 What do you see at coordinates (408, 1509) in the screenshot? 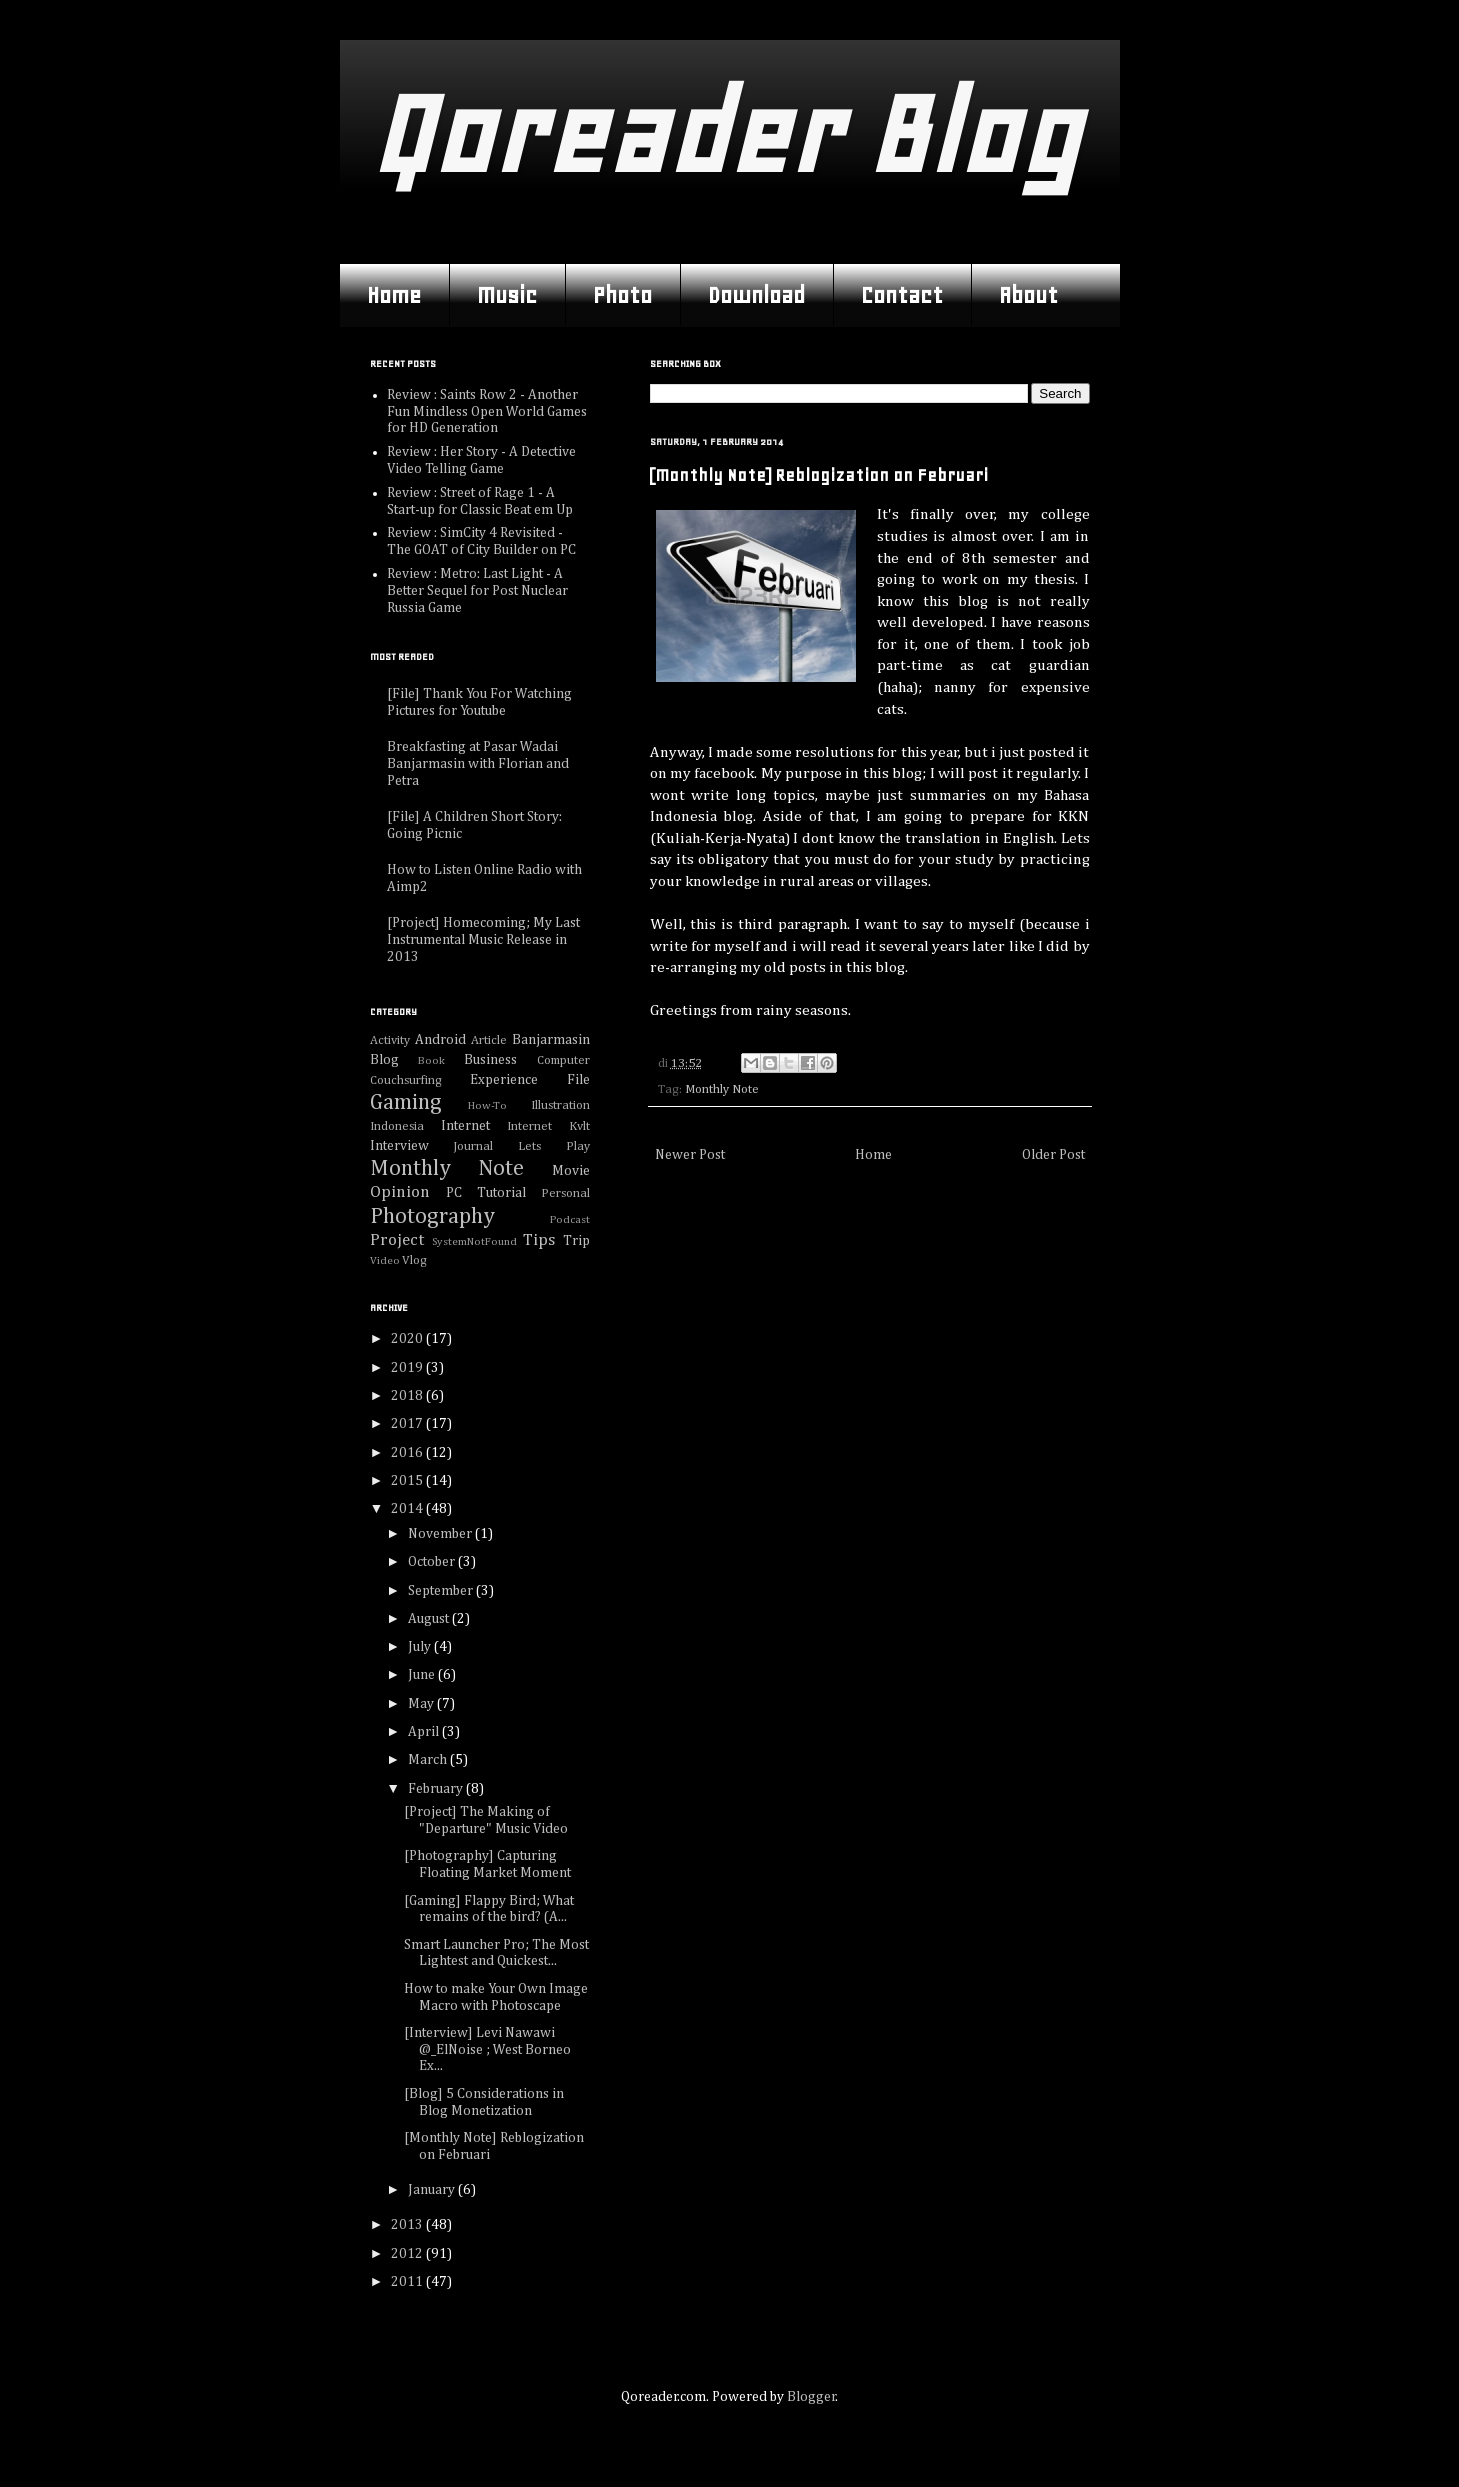
I see `2014` at bounding box center [408, 1509].